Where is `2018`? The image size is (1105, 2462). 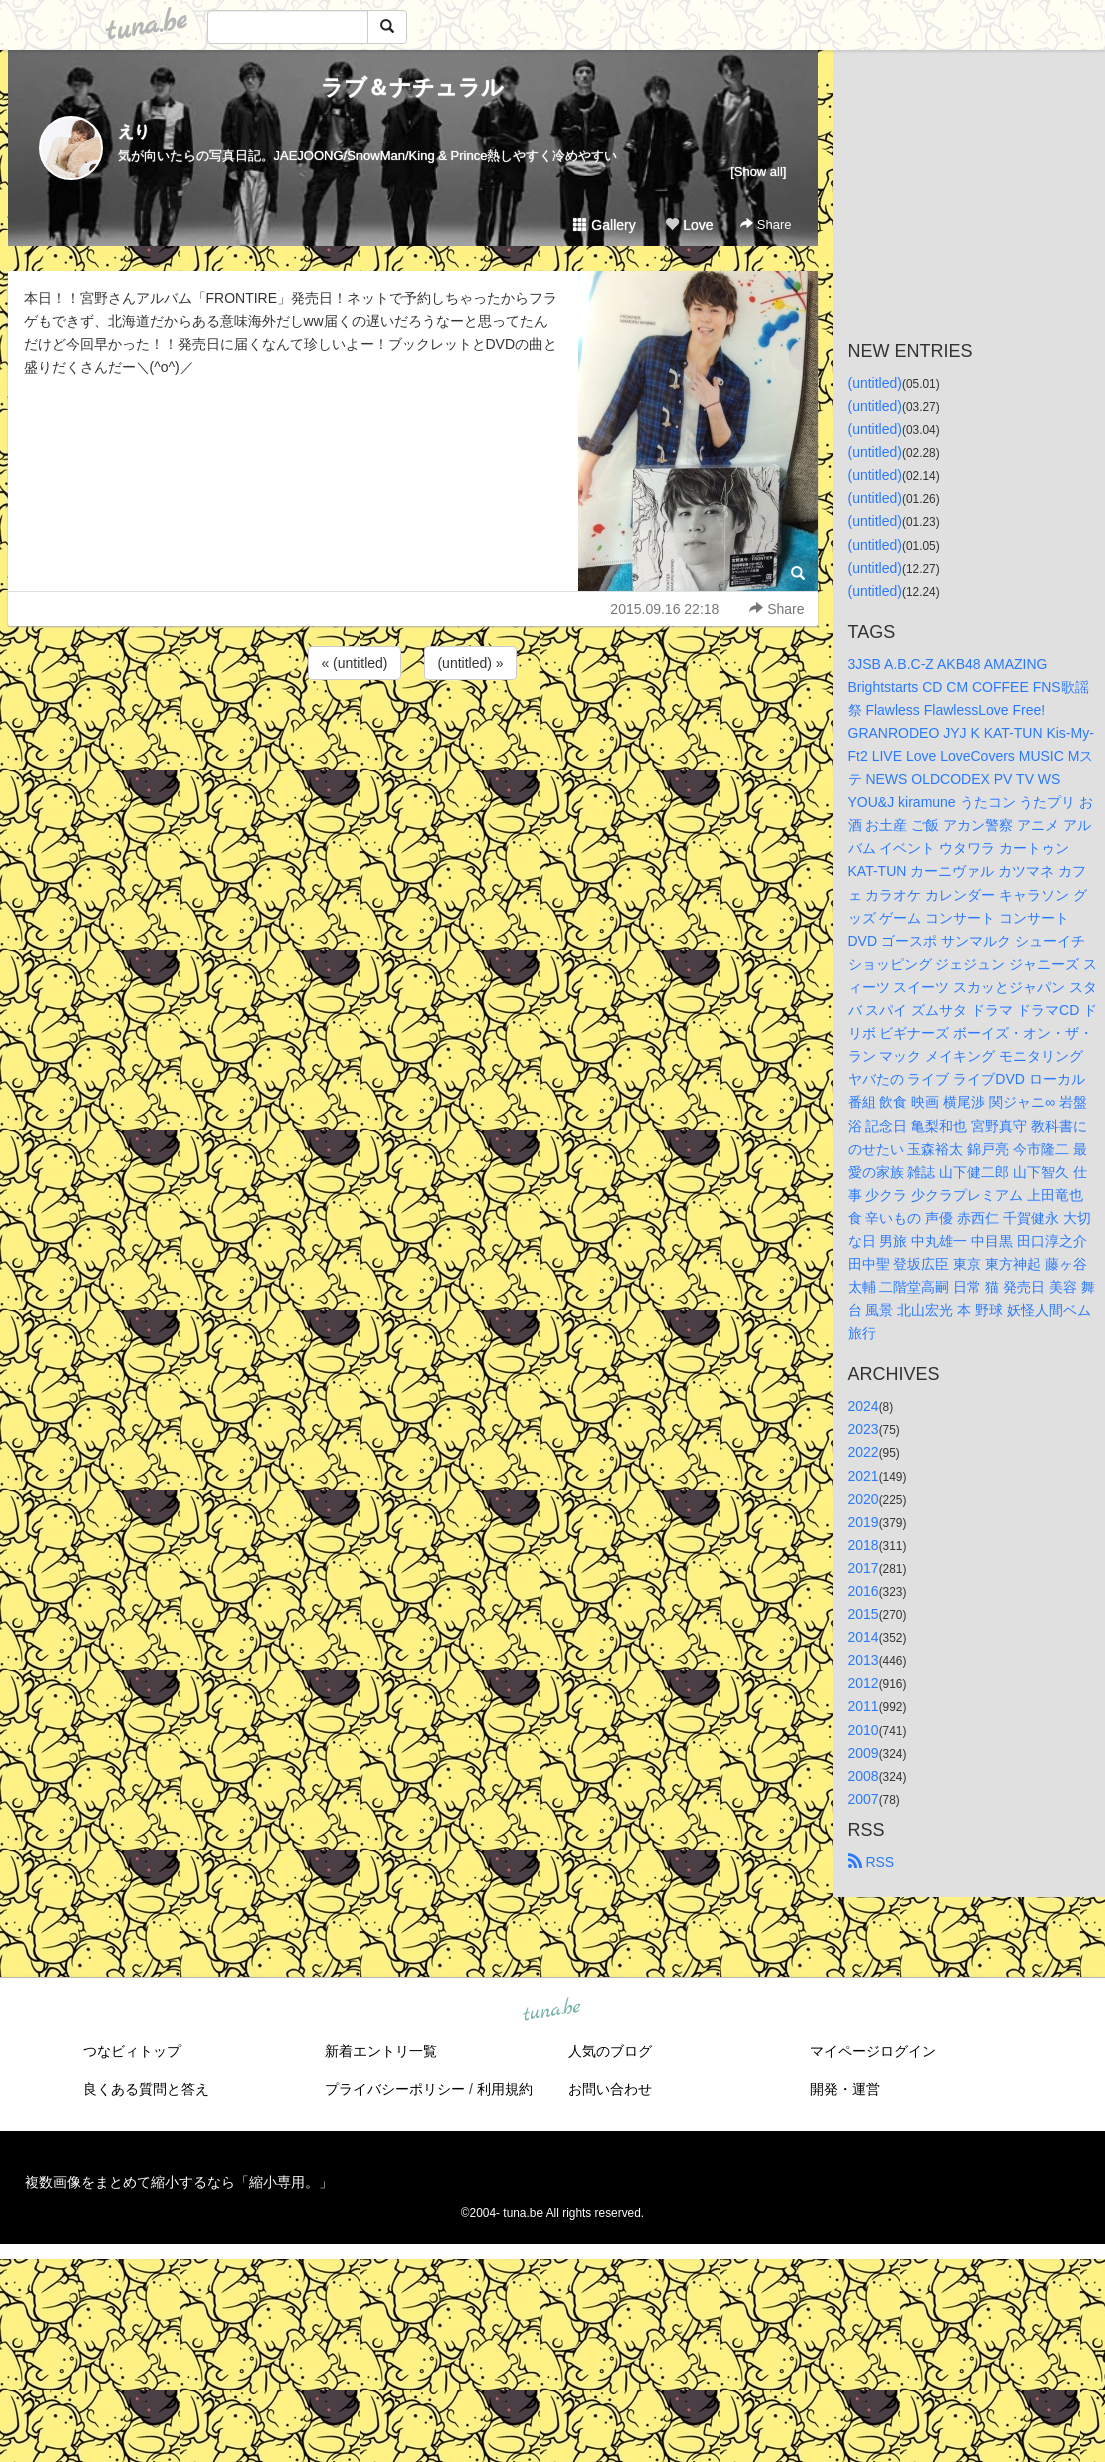 2018 is located at coordinates (863, 1545).